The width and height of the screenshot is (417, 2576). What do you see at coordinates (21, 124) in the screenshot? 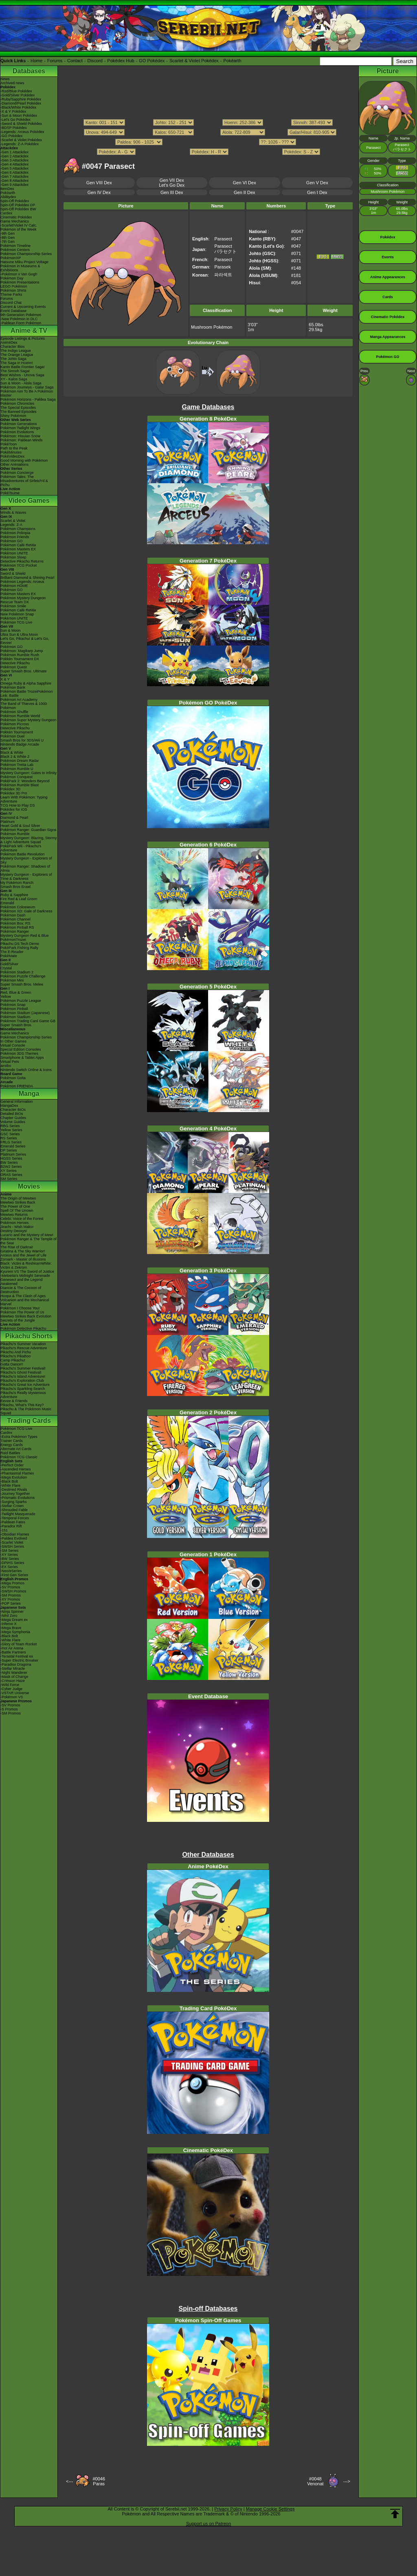
I see `-Sword & Shield Pokédex` at bounding box center [21, 124].